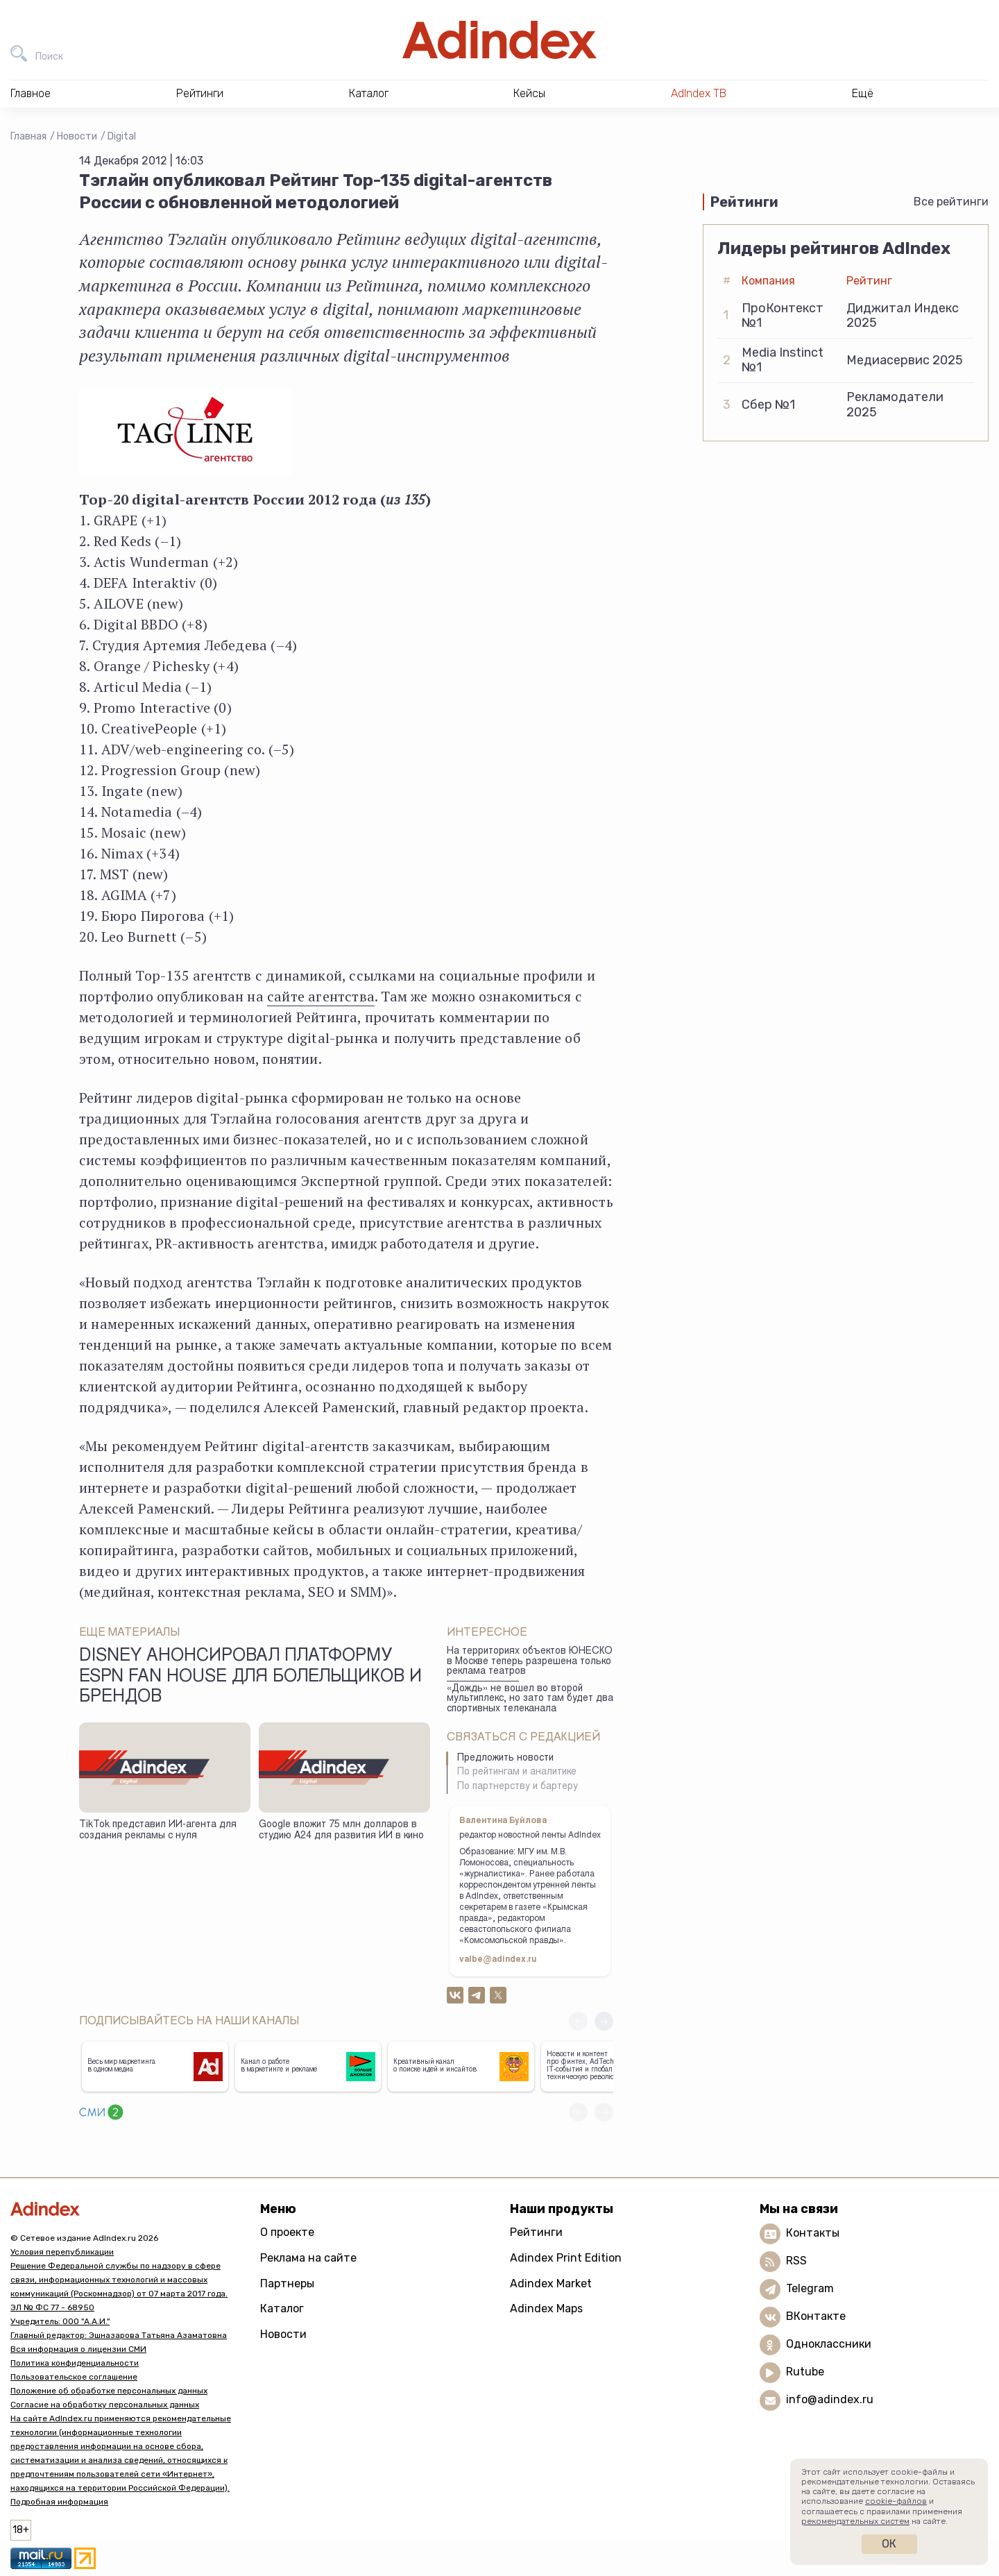  I want to click on RSS, so click(796, 2260).